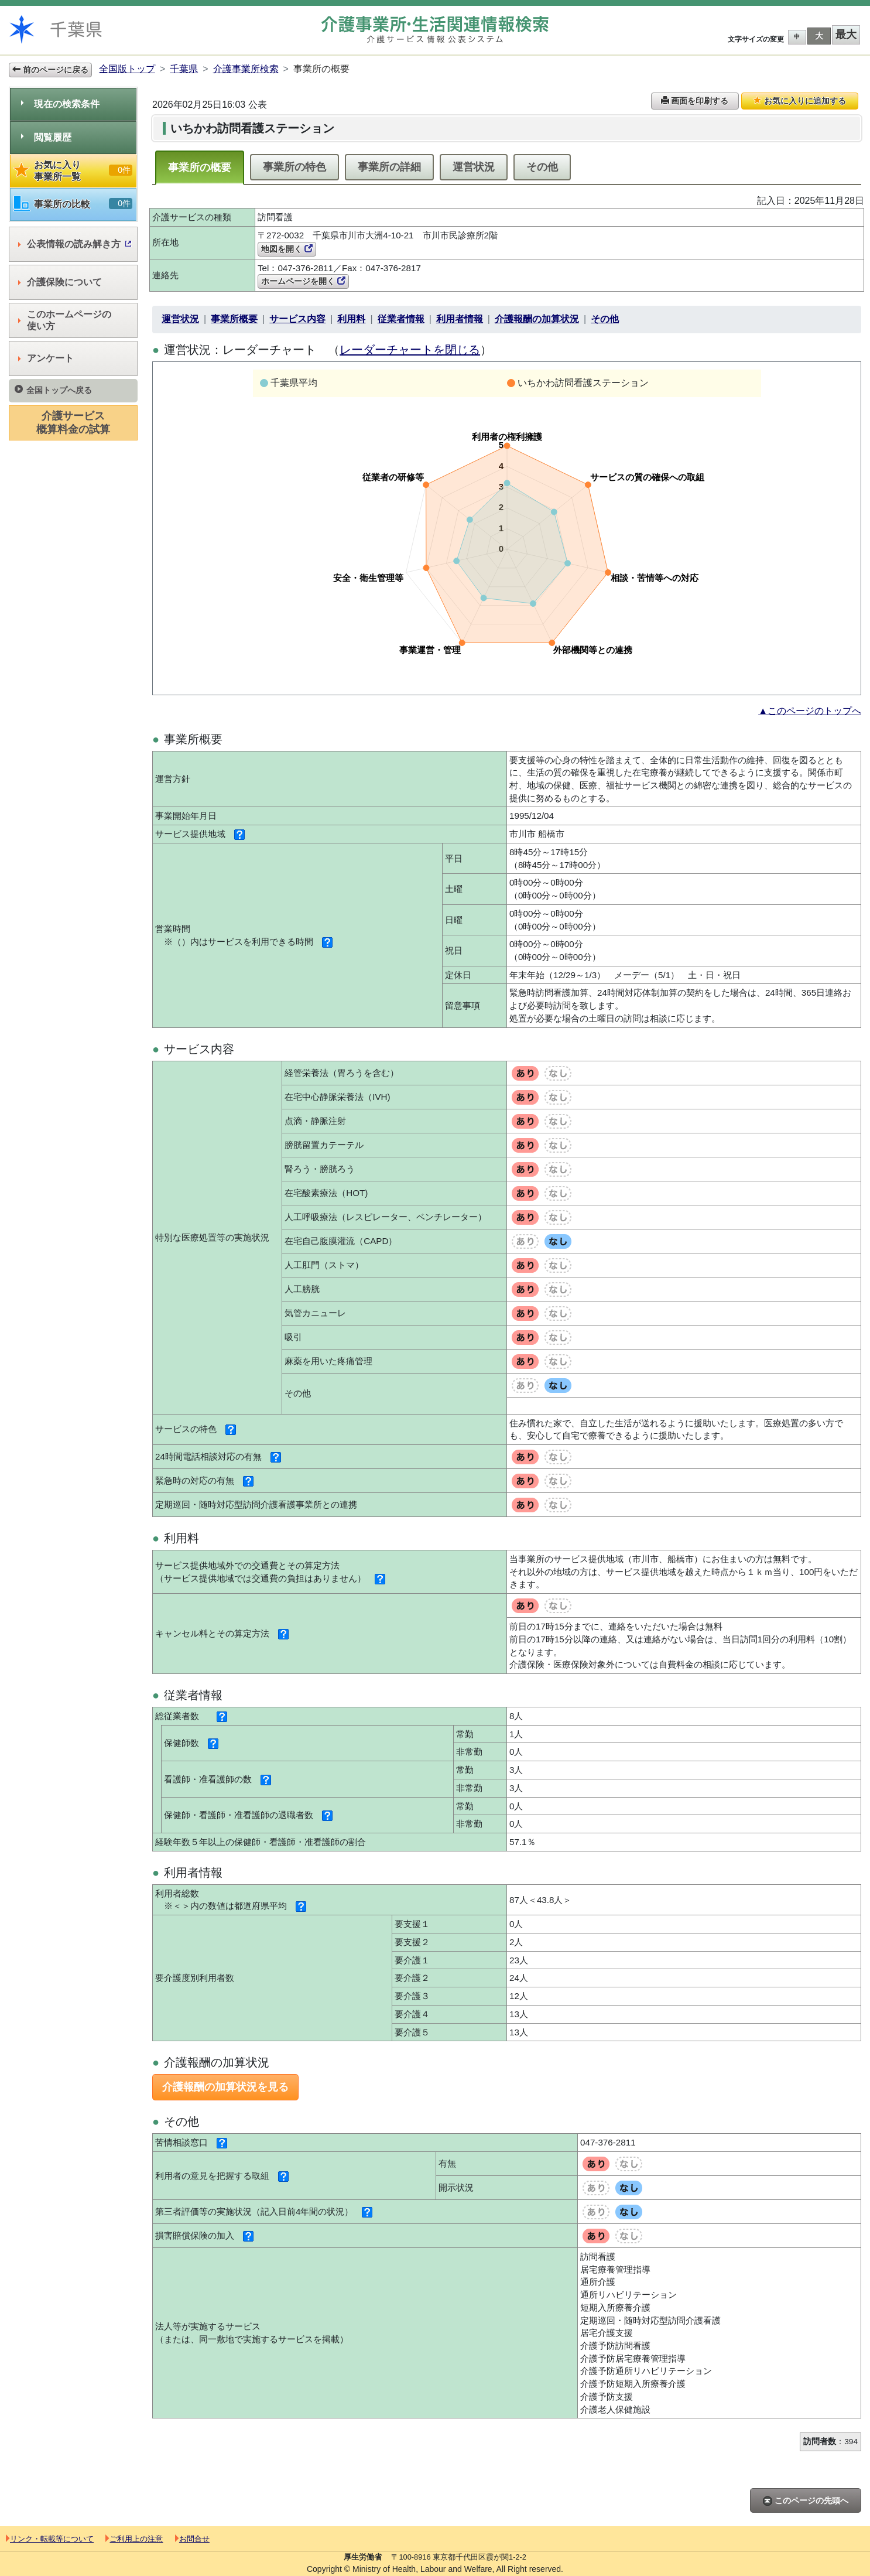  I want to click on 中 [button], so click(797, 36).